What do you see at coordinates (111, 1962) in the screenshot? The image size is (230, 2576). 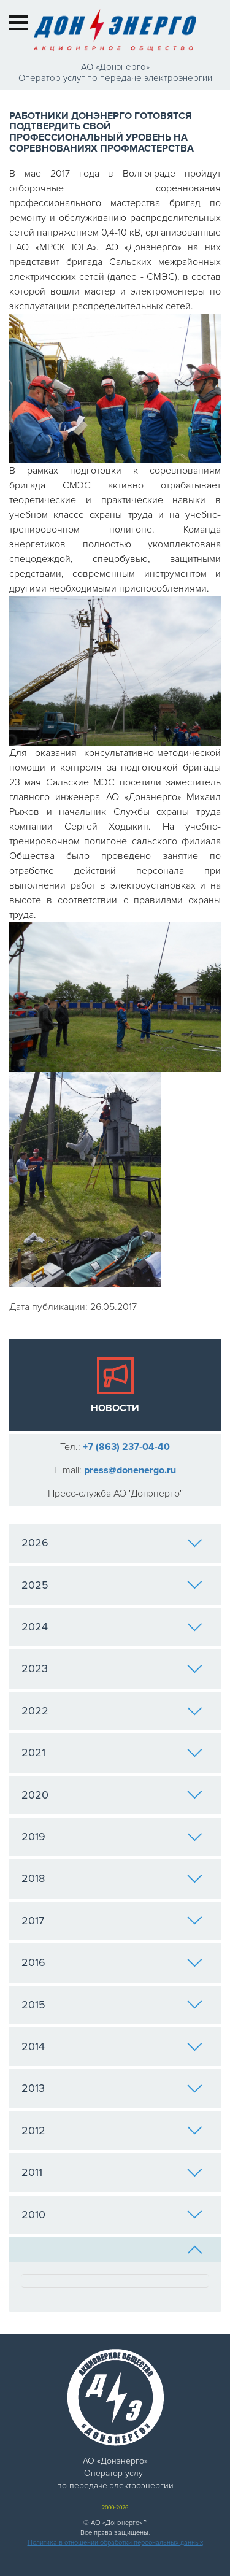 I see `2016 [tab]` at bounding box center [111, 1962].